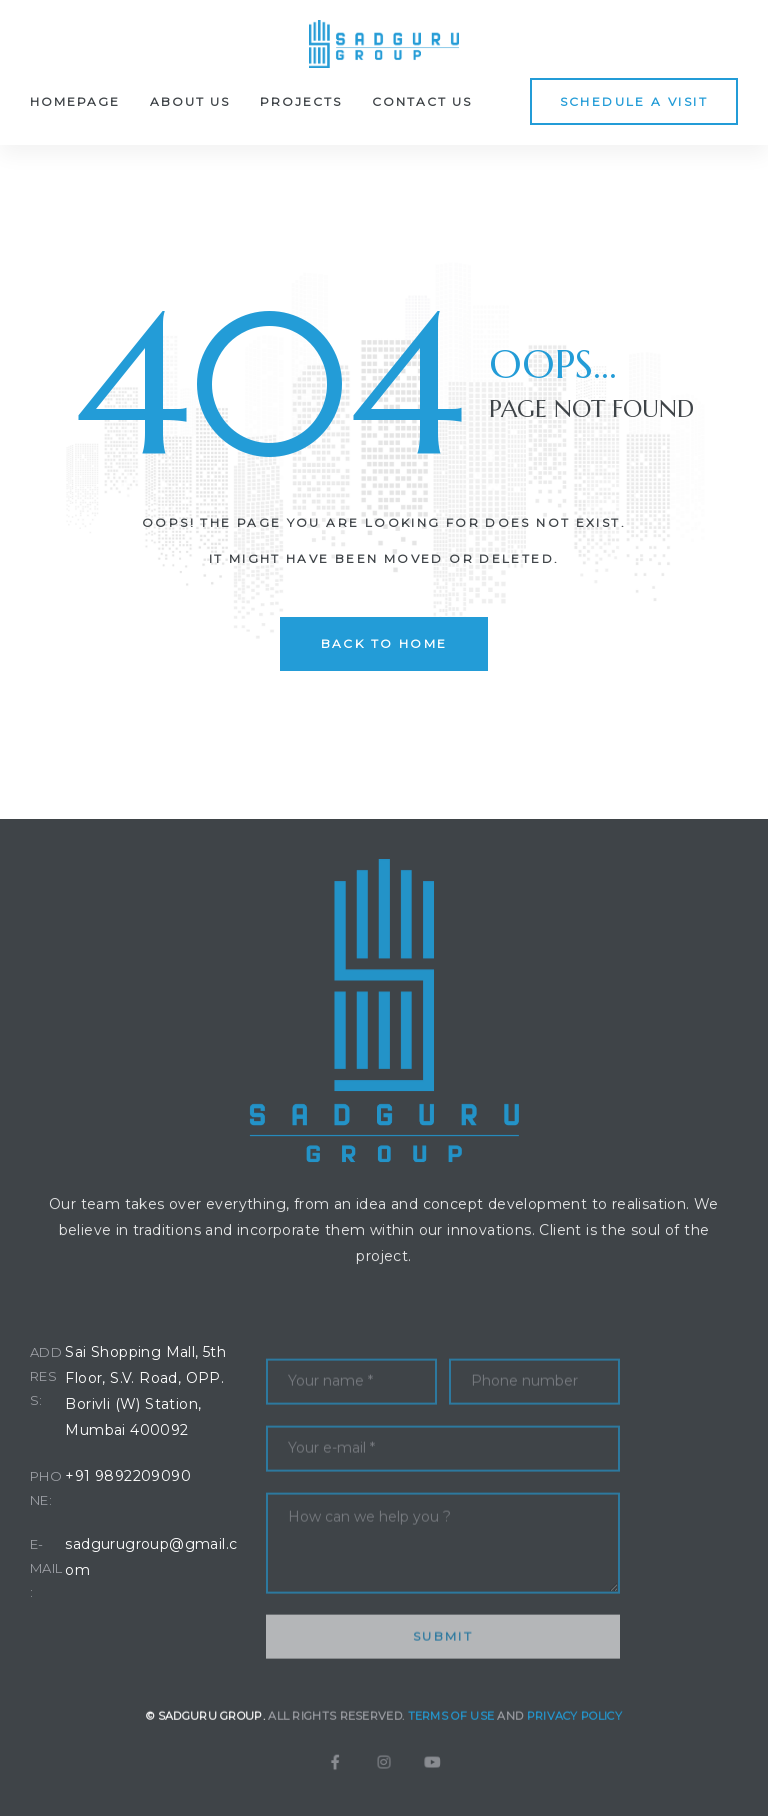  Describe the element at coordinates (422, 101) in the screenshot. I see `Contact Us` at that location.